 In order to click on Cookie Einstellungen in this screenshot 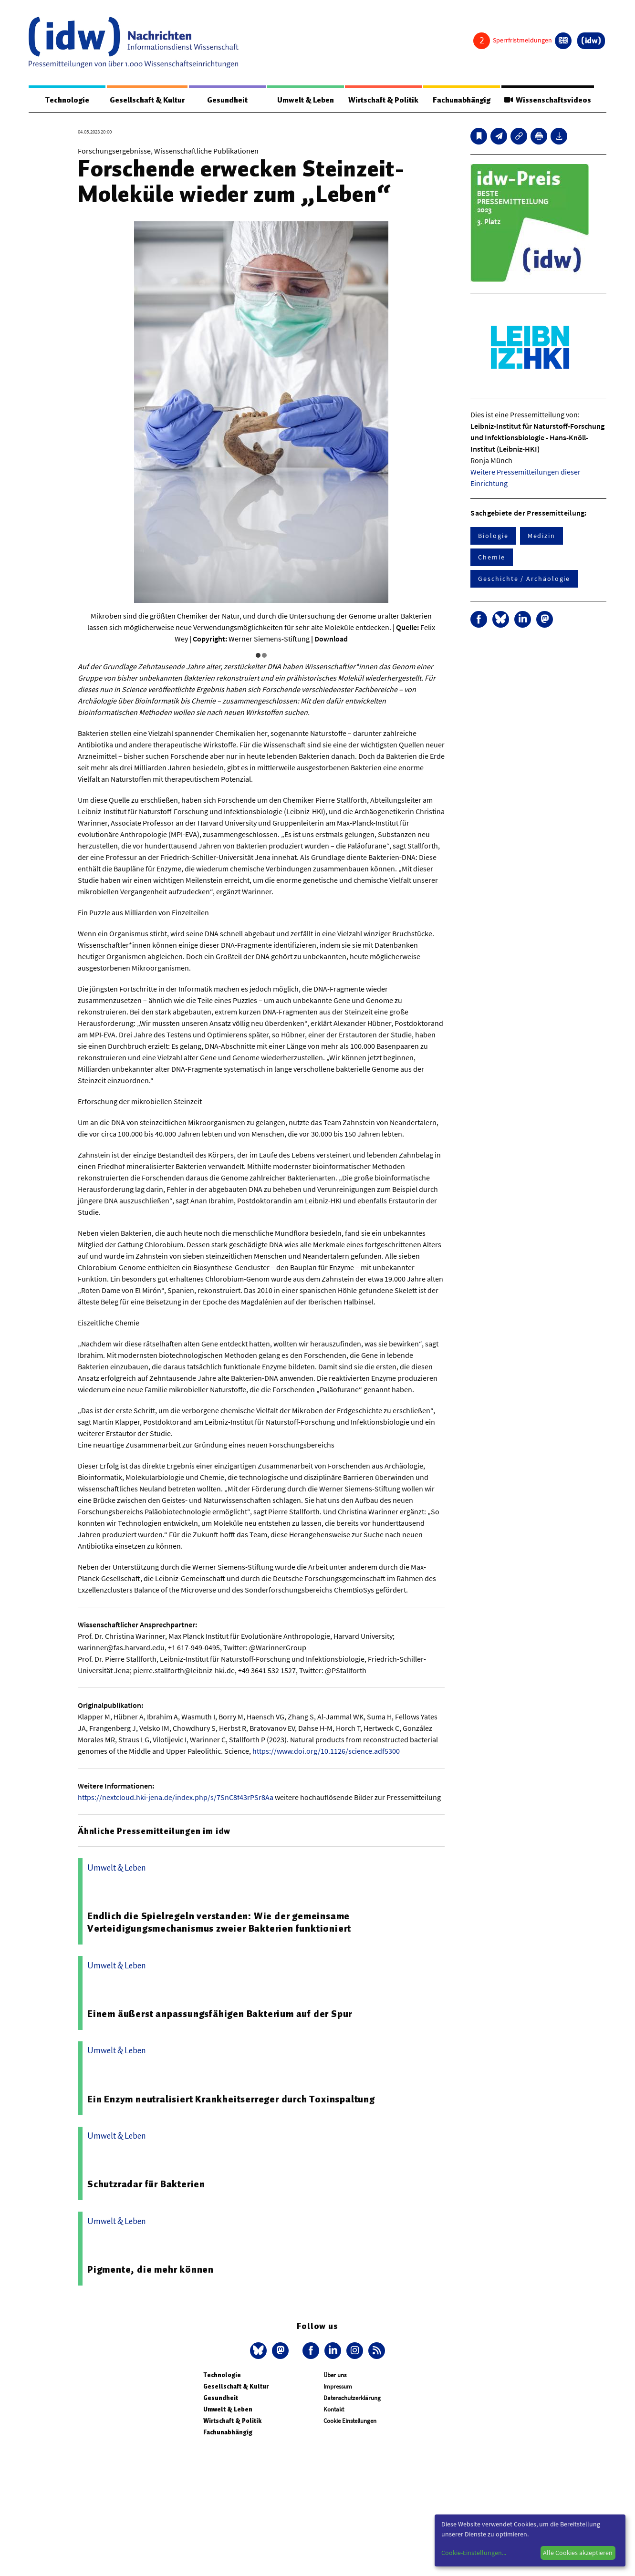, I will do `click(349, 2421)`.